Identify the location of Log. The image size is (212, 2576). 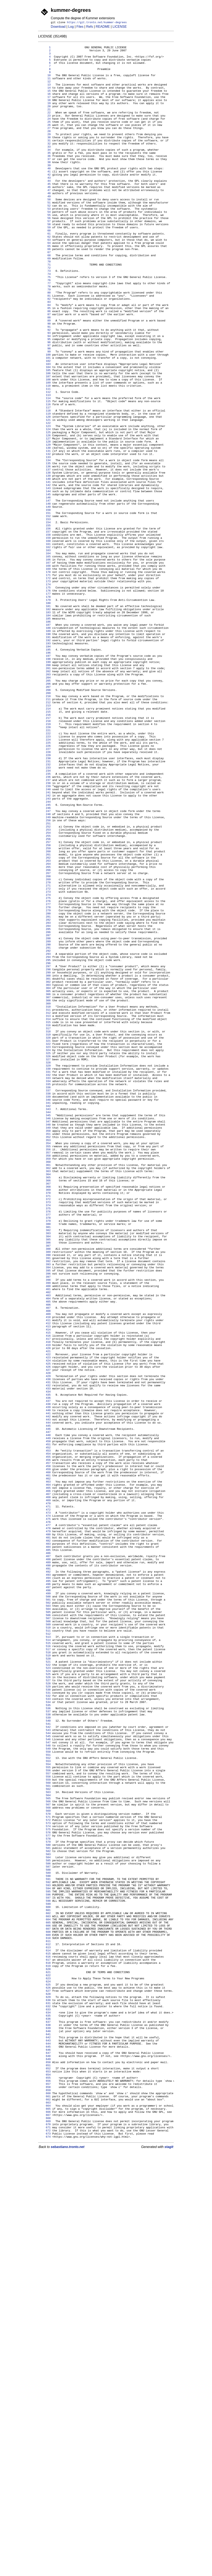
(71, 27).